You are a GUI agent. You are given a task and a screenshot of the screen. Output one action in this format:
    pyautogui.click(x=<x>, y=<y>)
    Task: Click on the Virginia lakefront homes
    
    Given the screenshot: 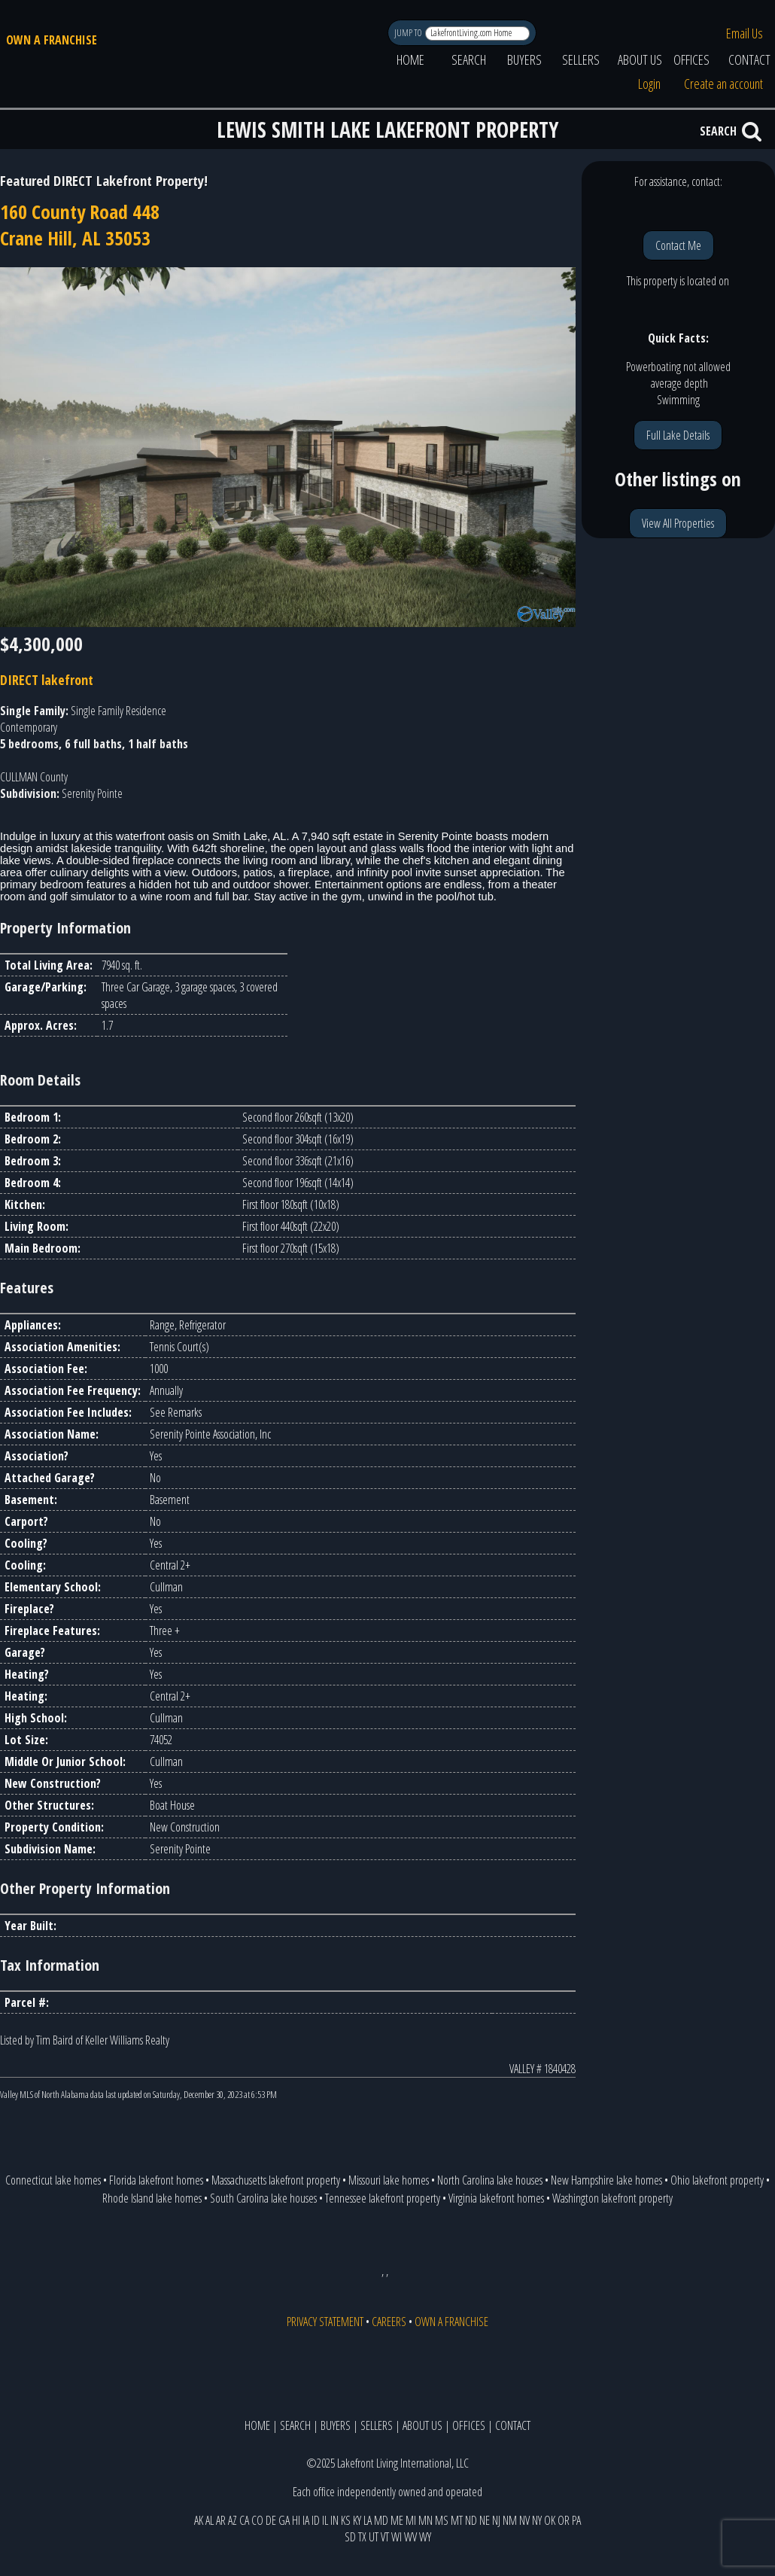 What is the action you would take?
    pyautogui.click(x=496, y=2198)
    